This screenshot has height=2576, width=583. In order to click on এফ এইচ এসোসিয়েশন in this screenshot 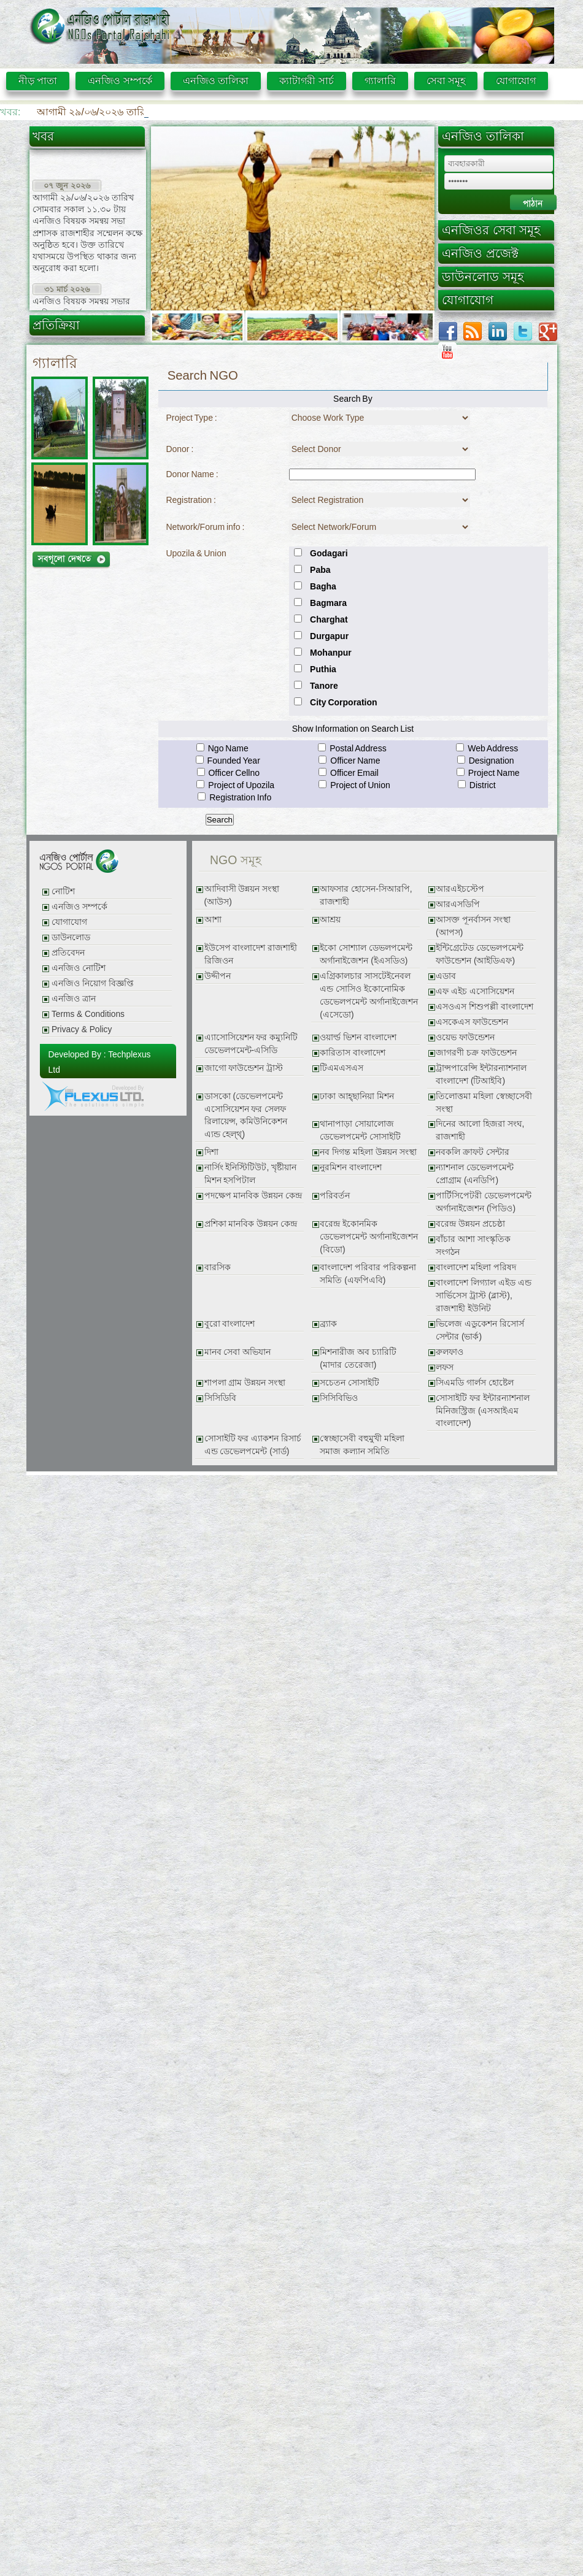, I will do `click(475, 991)`.